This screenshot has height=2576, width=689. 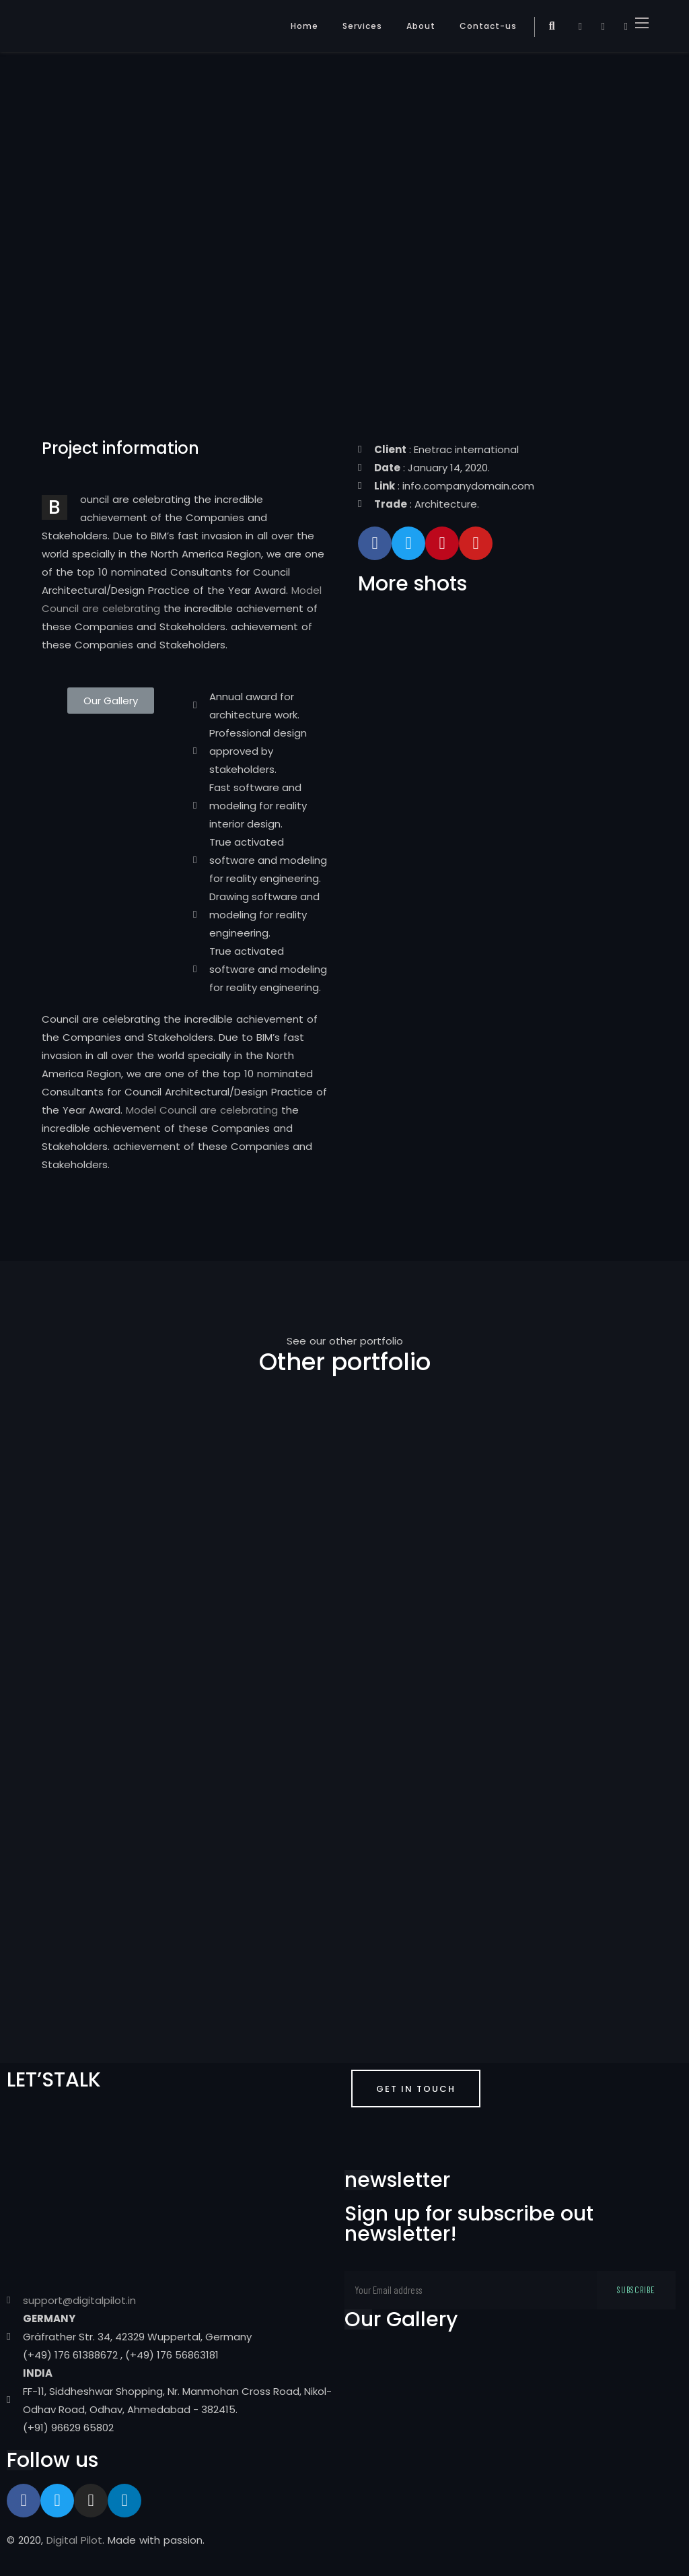 I want to click on Home, so click(x=304, y=26).